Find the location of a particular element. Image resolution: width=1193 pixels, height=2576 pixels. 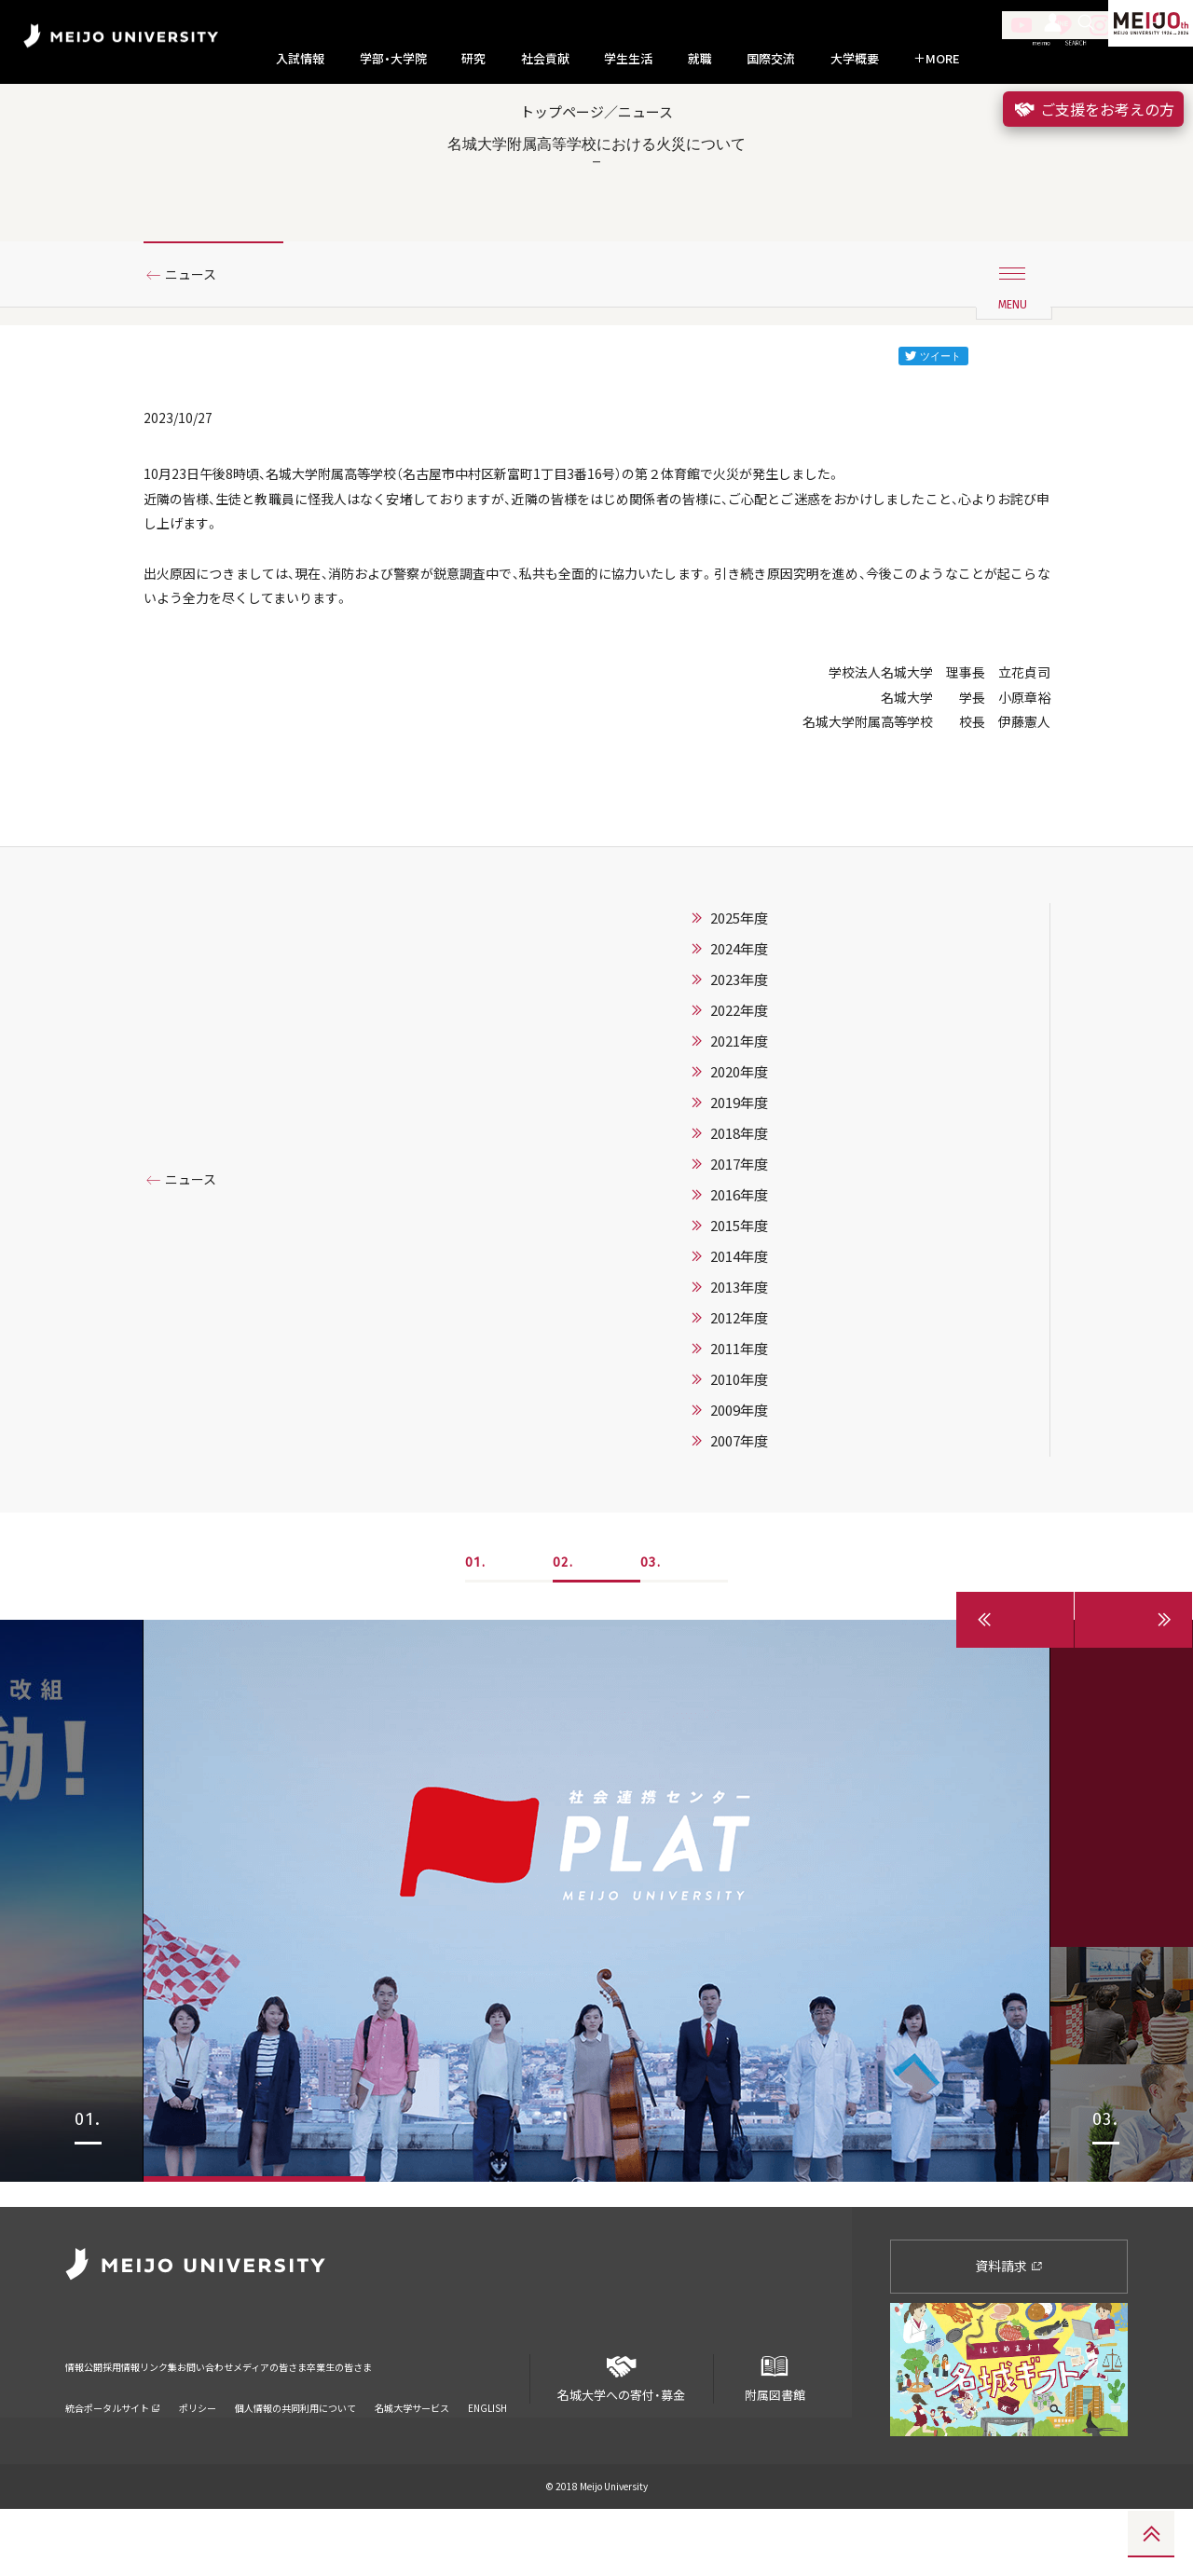

お問い合わせ is located at coordinates (291, 2421).